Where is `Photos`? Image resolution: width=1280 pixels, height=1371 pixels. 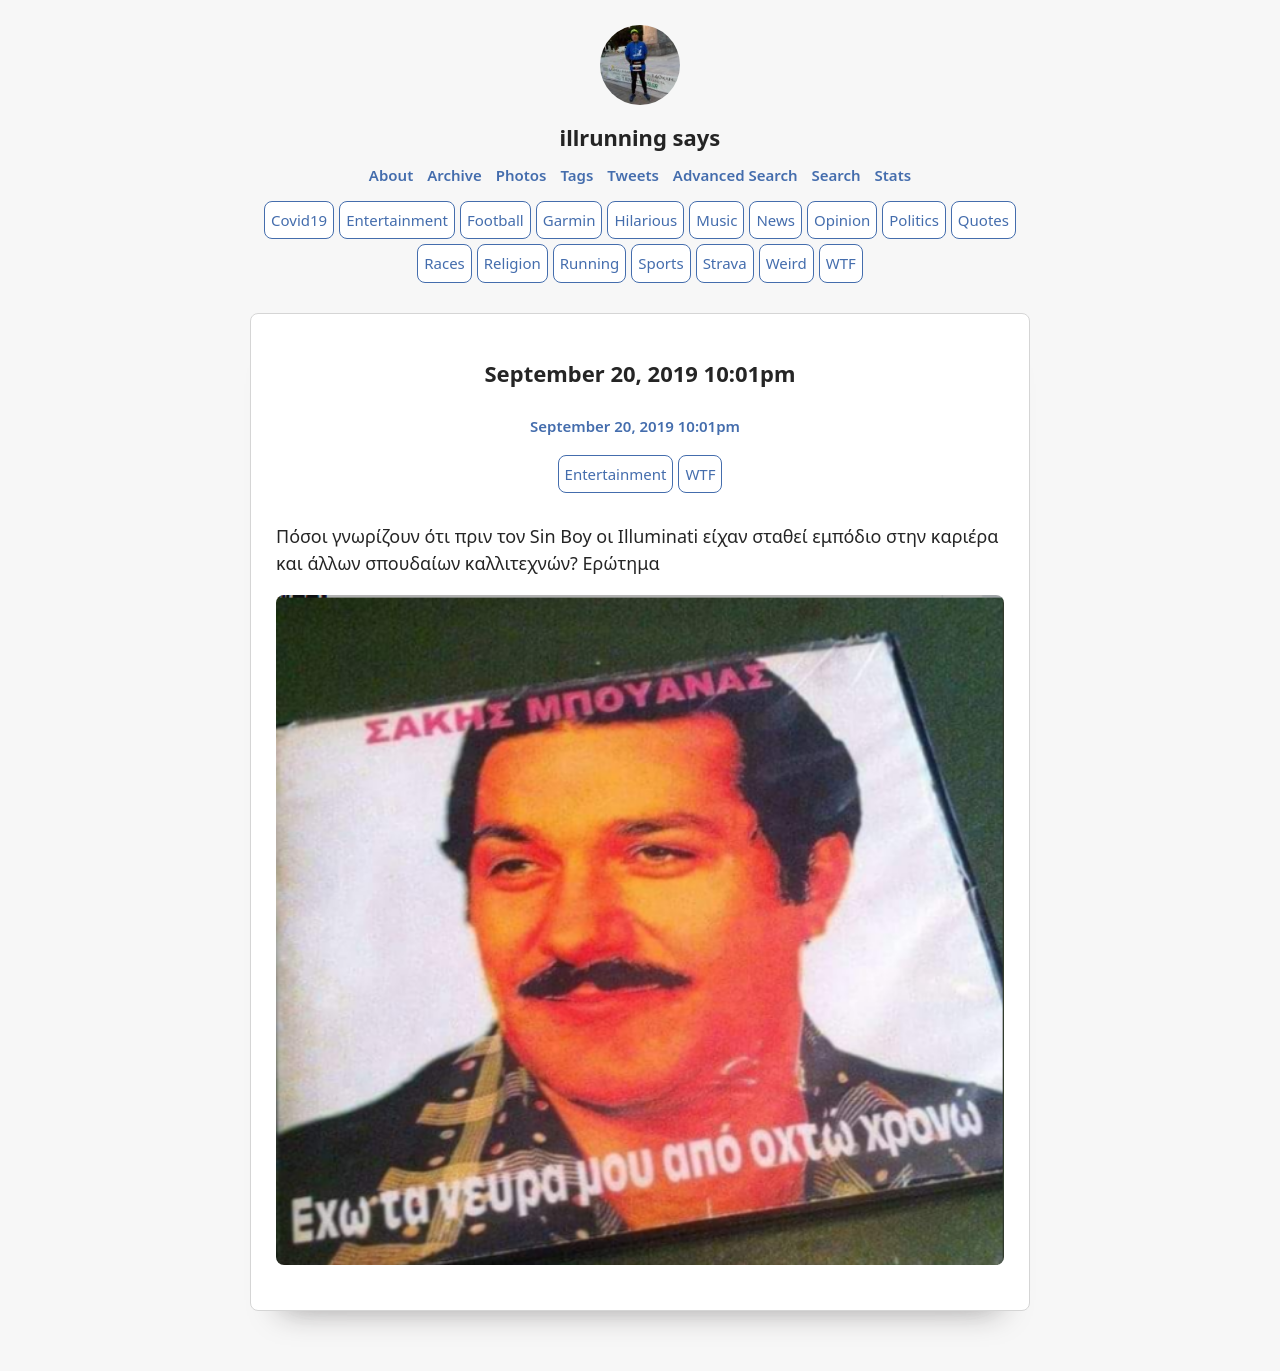 Photos is located at coordinates (521, 175).